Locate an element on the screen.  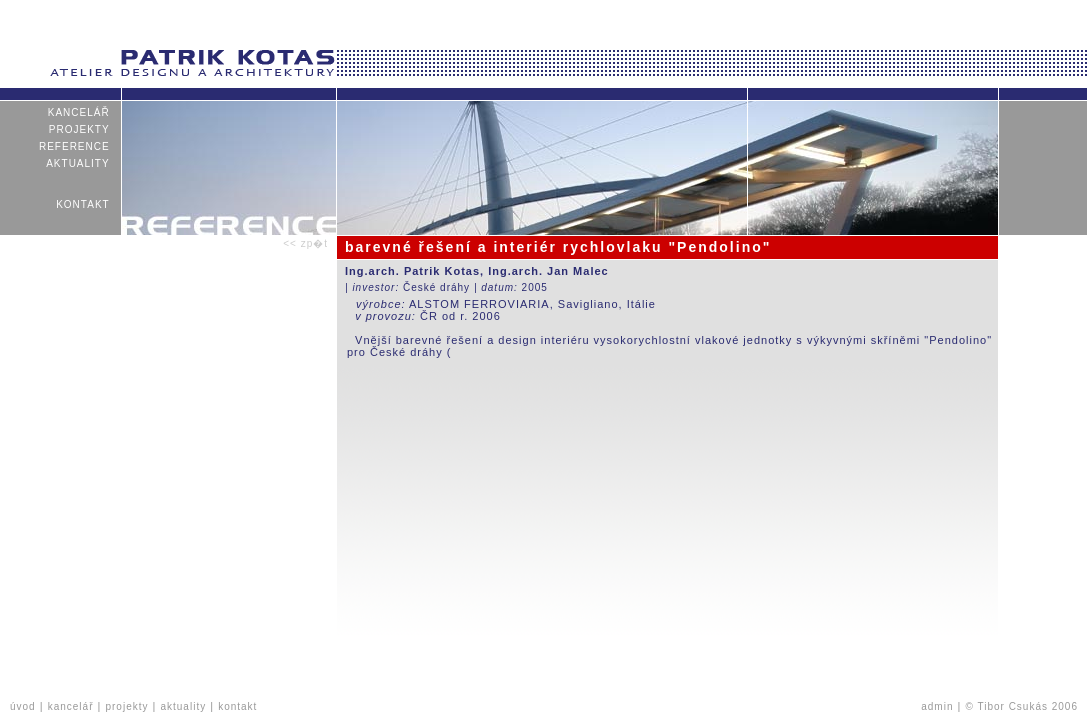
úvod is located at coordinates (23, 706).